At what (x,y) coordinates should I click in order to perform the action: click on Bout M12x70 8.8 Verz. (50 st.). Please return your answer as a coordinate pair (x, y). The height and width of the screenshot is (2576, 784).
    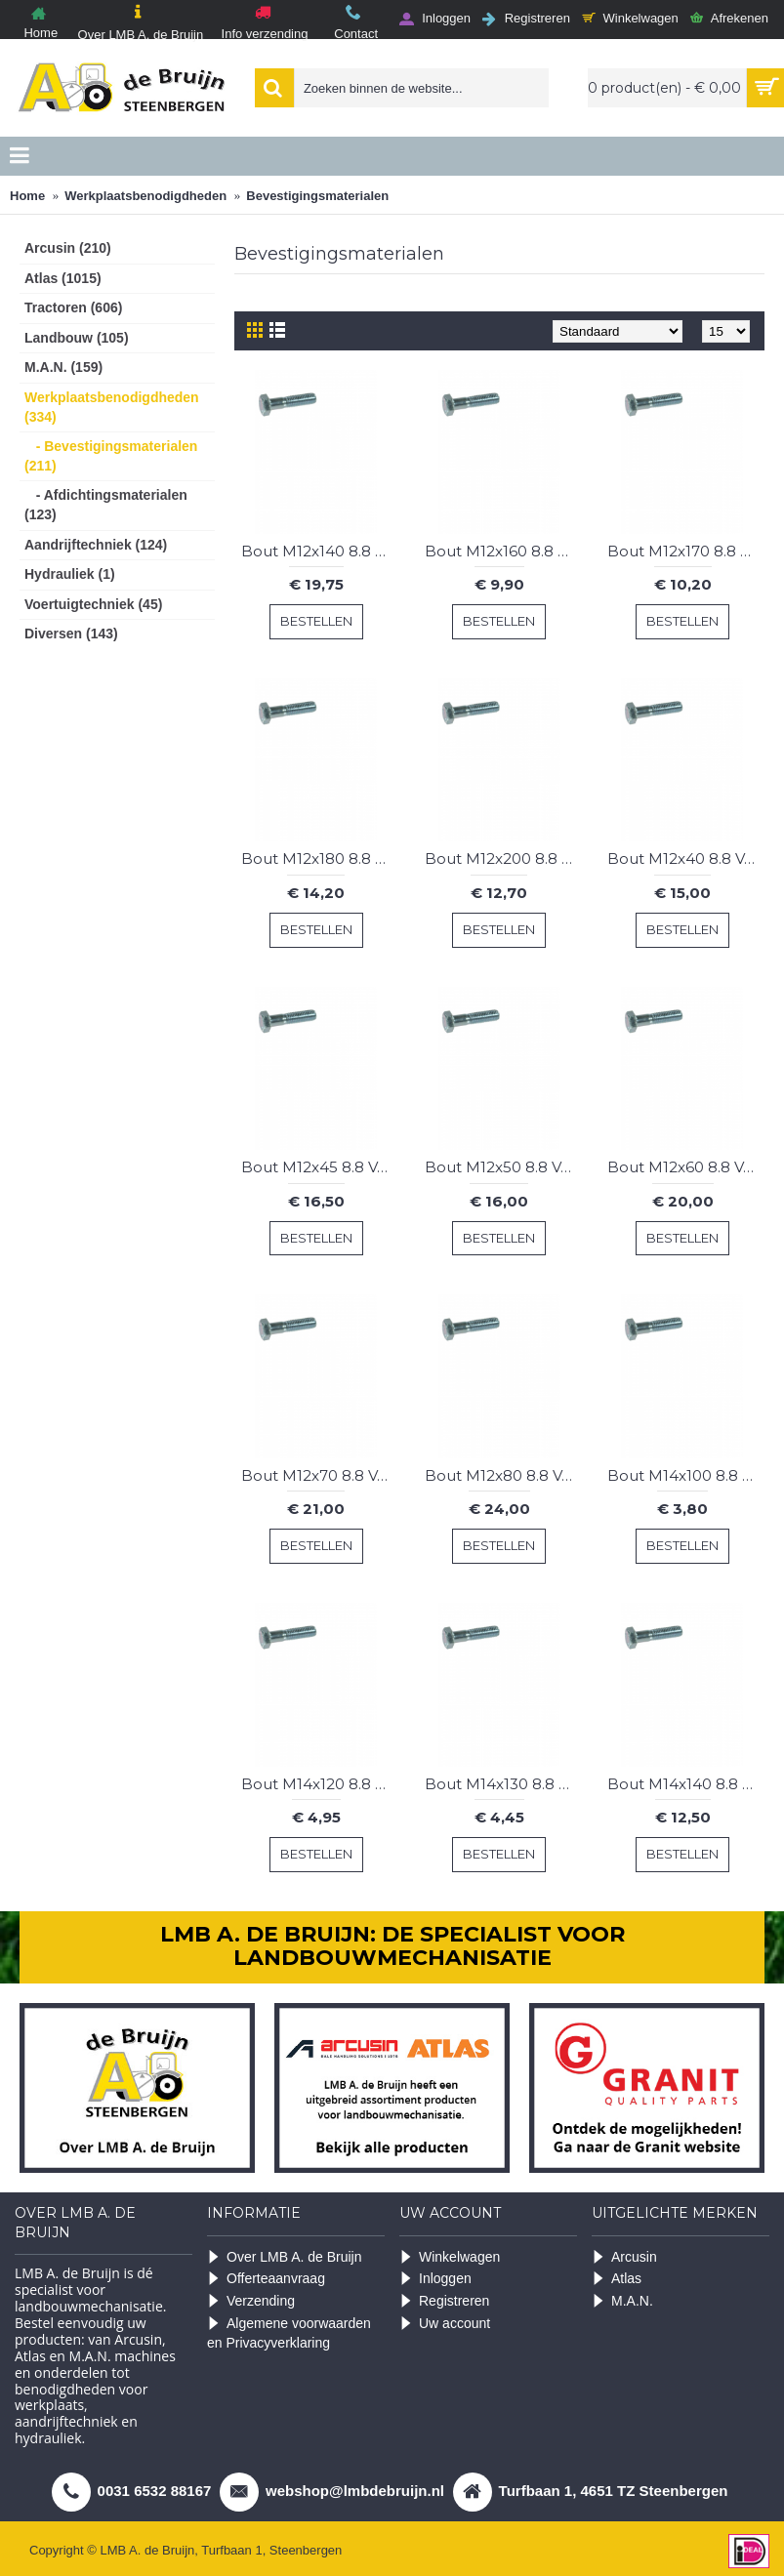
    Looking at the image, I should click on (319, 1475).